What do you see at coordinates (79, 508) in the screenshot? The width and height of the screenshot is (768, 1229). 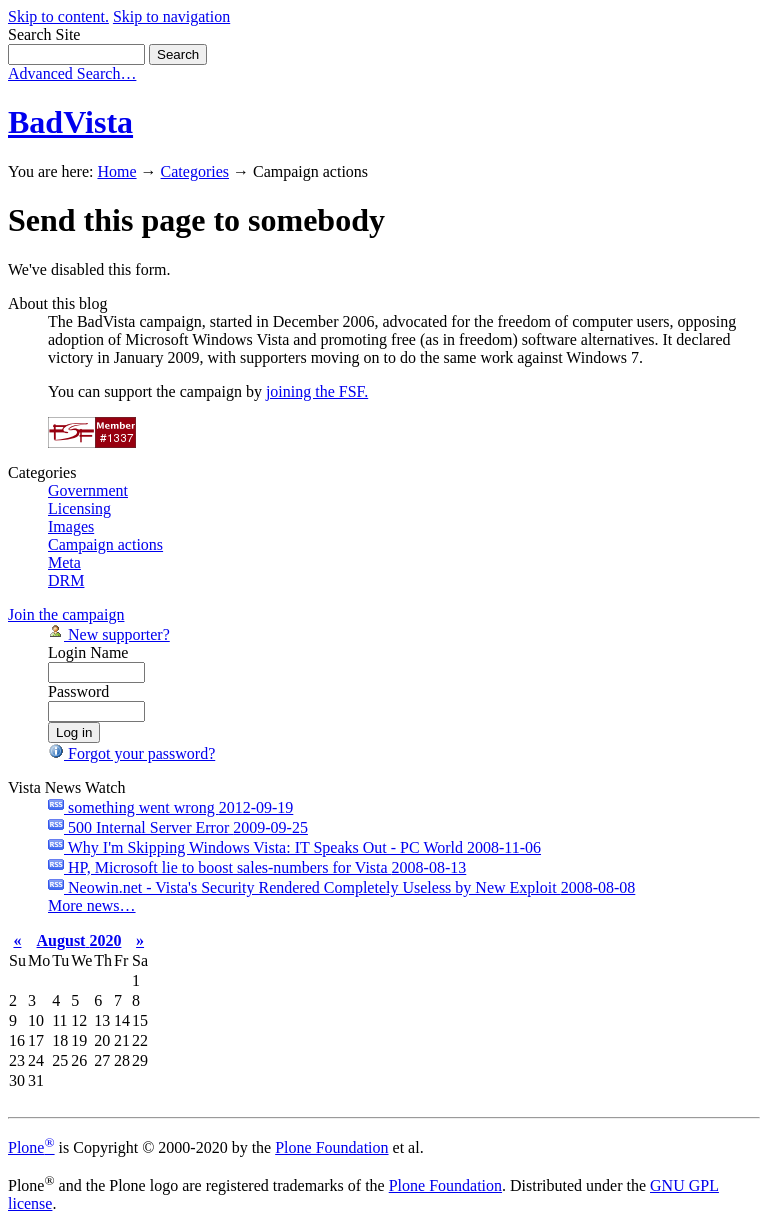 I see `Licensing` at bounding box center [79, 508].